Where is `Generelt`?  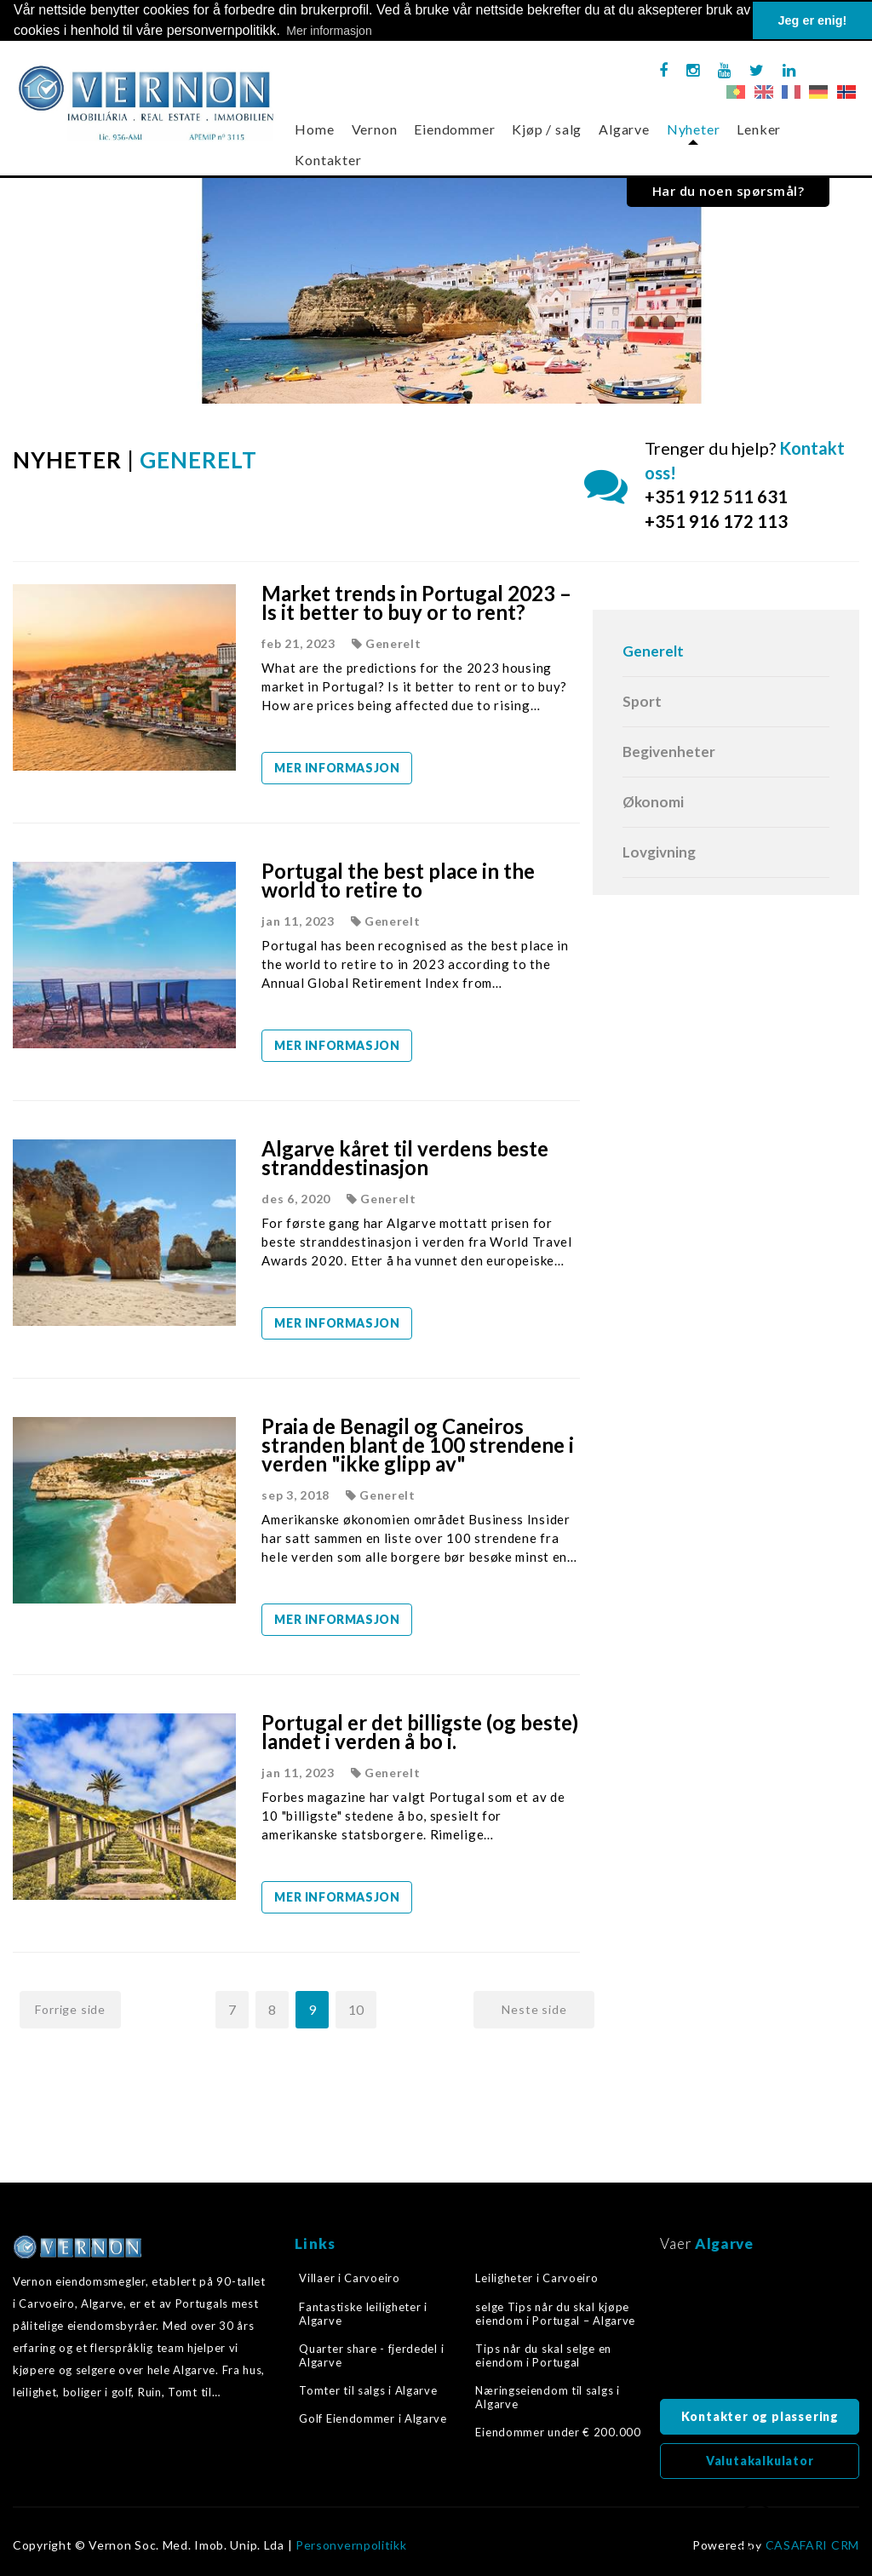
Generelt is located at coordinates (653, 651).